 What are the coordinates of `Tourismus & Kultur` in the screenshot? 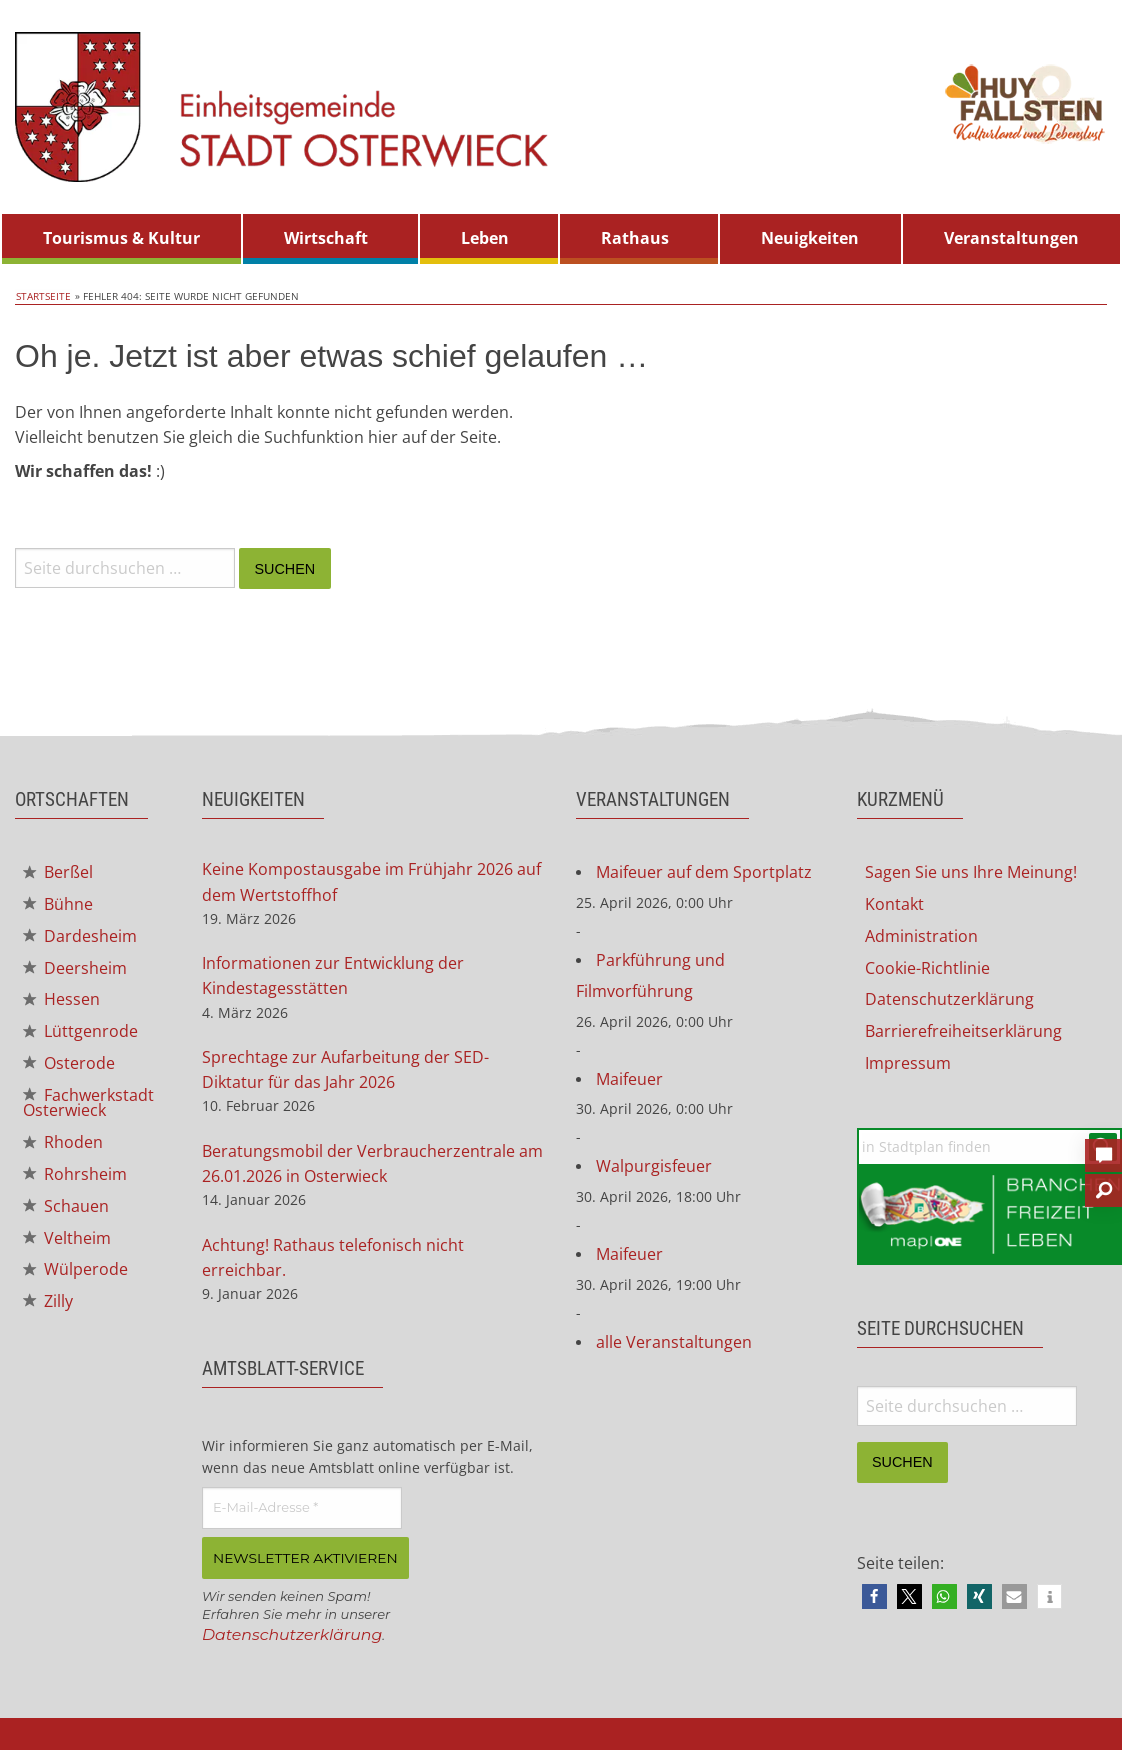 It's located at (121, 238).